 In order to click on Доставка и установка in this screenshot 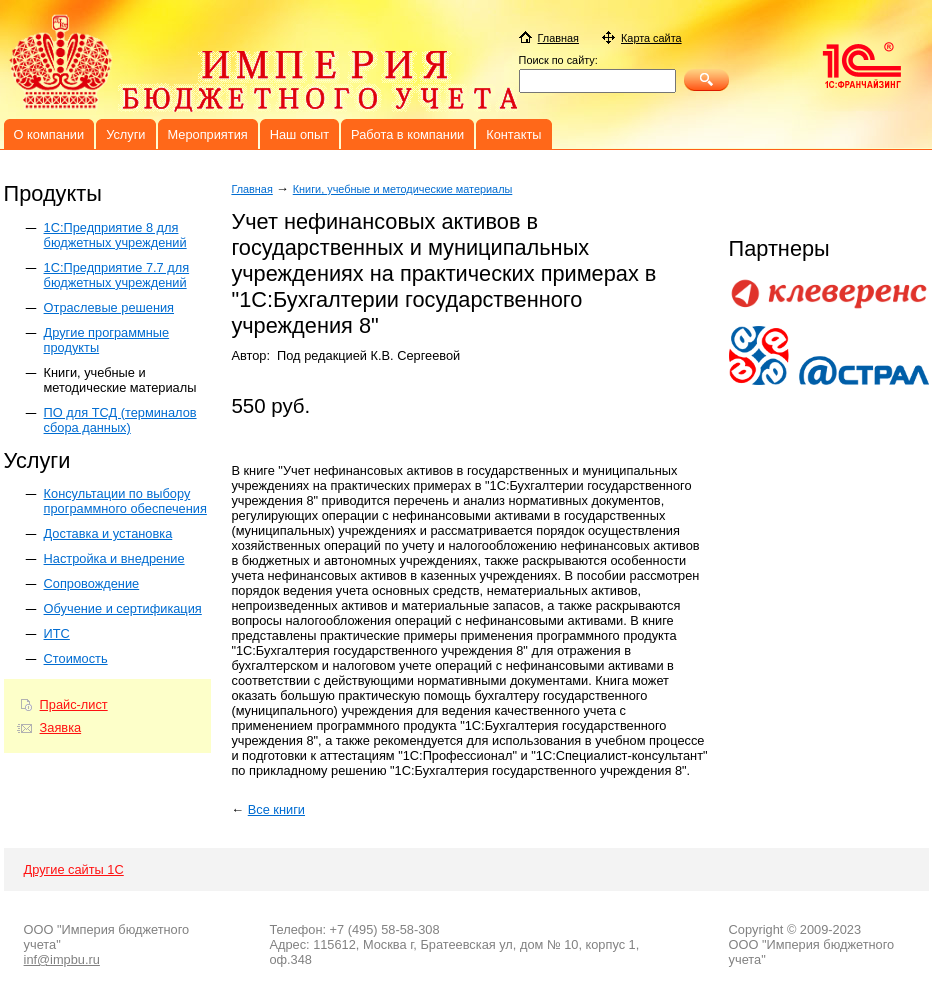, I will do `click(108, 533)`.